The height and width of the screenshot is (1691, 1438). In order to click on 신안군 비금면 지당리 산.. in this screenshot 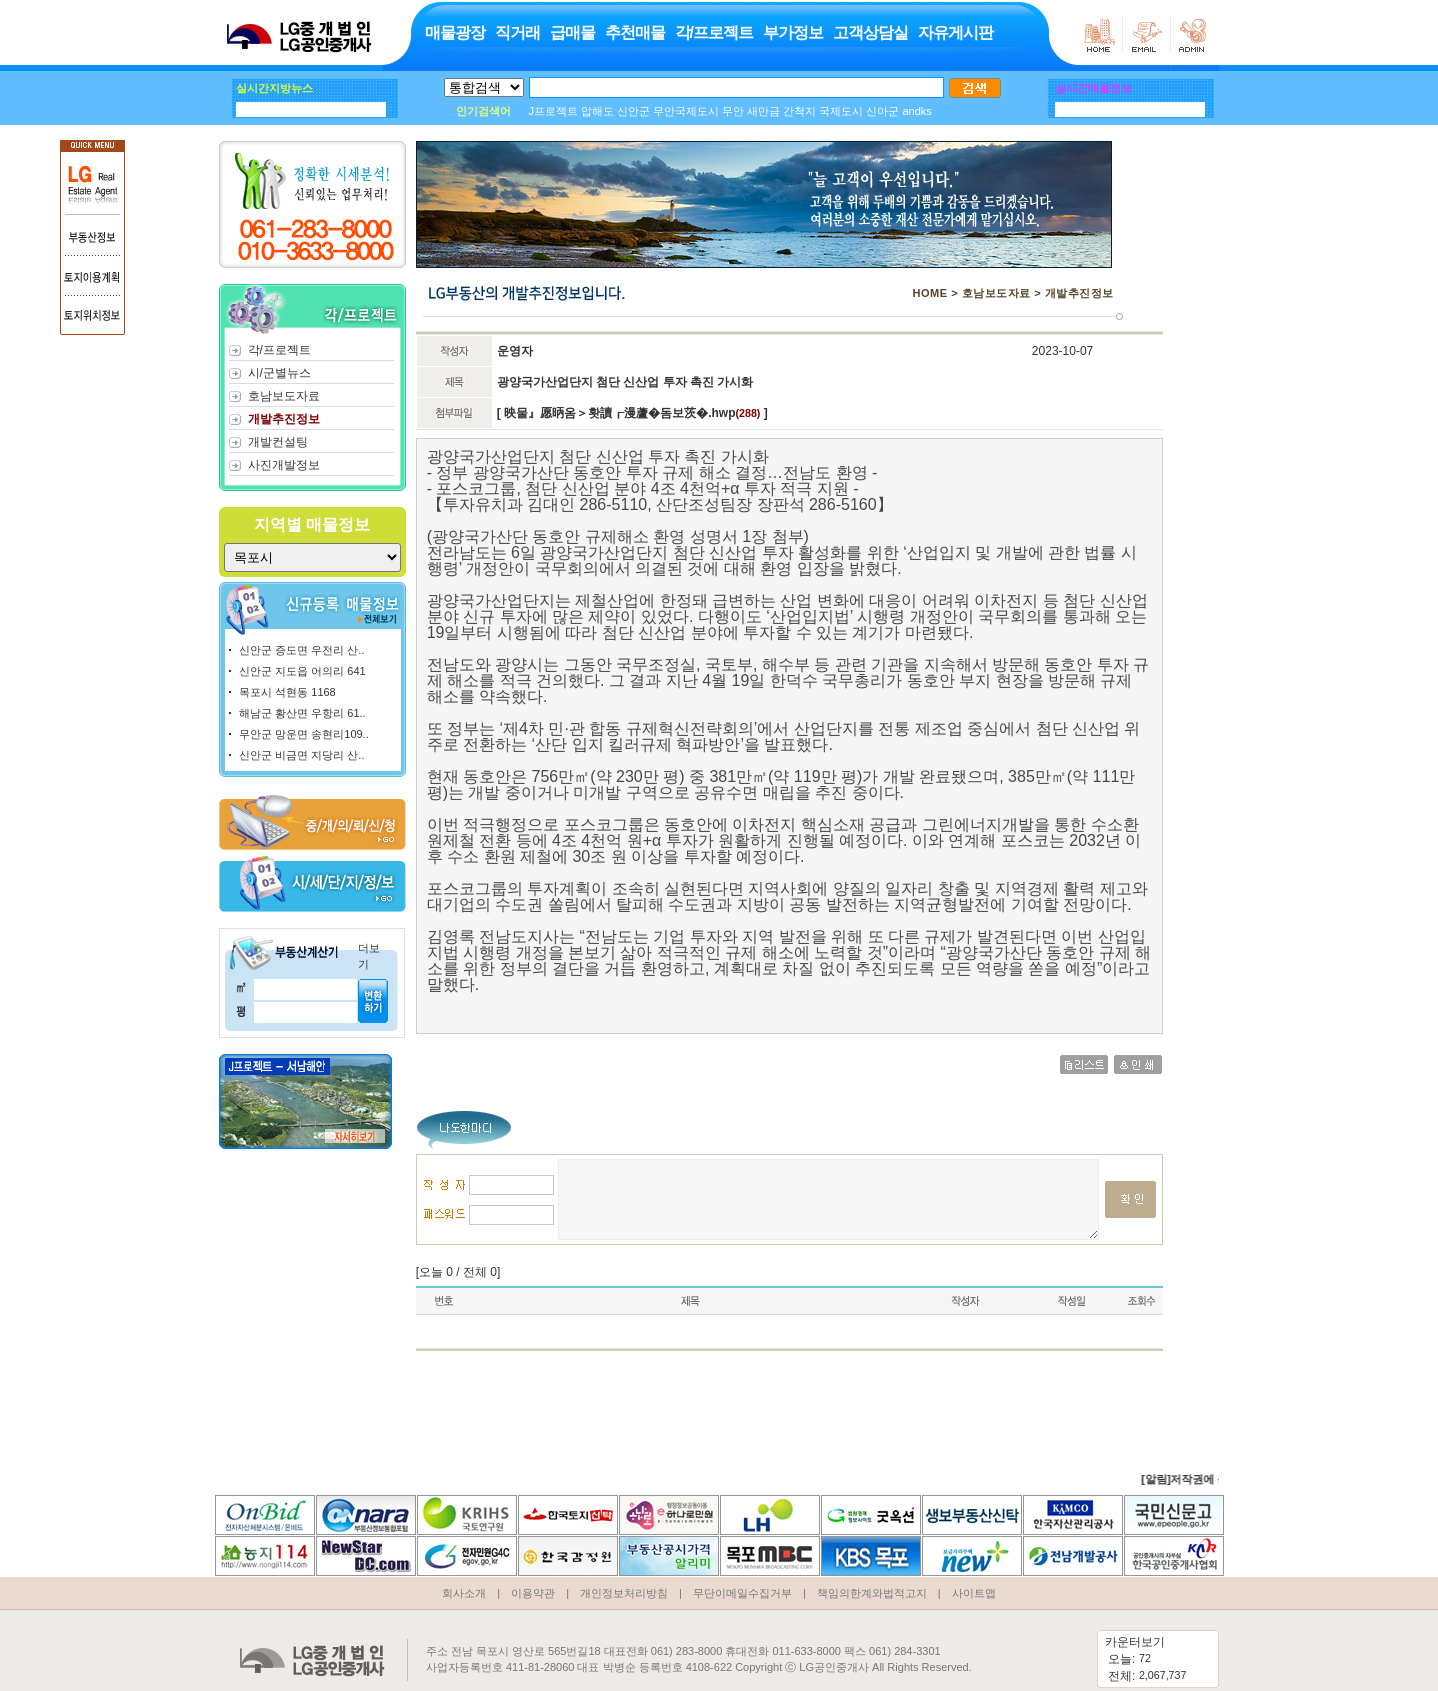, I will do `click(301, 755)`.